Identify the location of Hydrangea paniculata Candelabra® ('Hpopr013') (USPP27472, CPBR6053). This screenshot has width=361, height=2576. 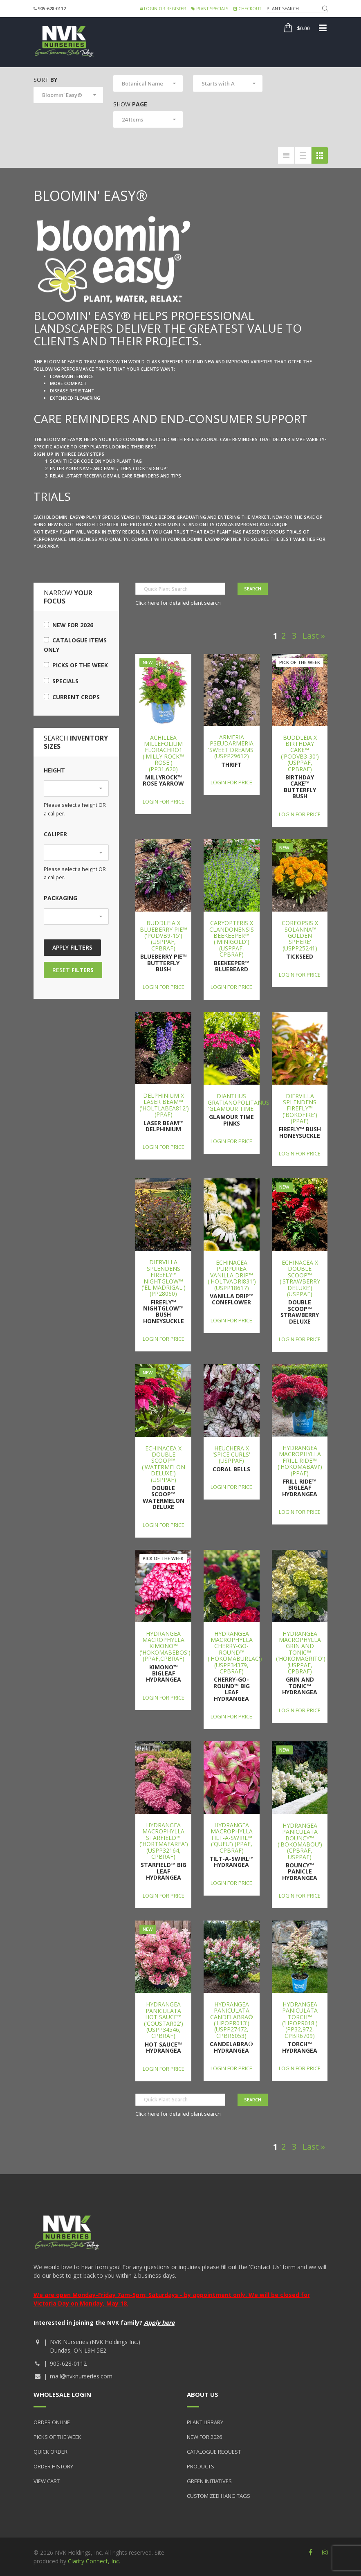
(231, 2020).